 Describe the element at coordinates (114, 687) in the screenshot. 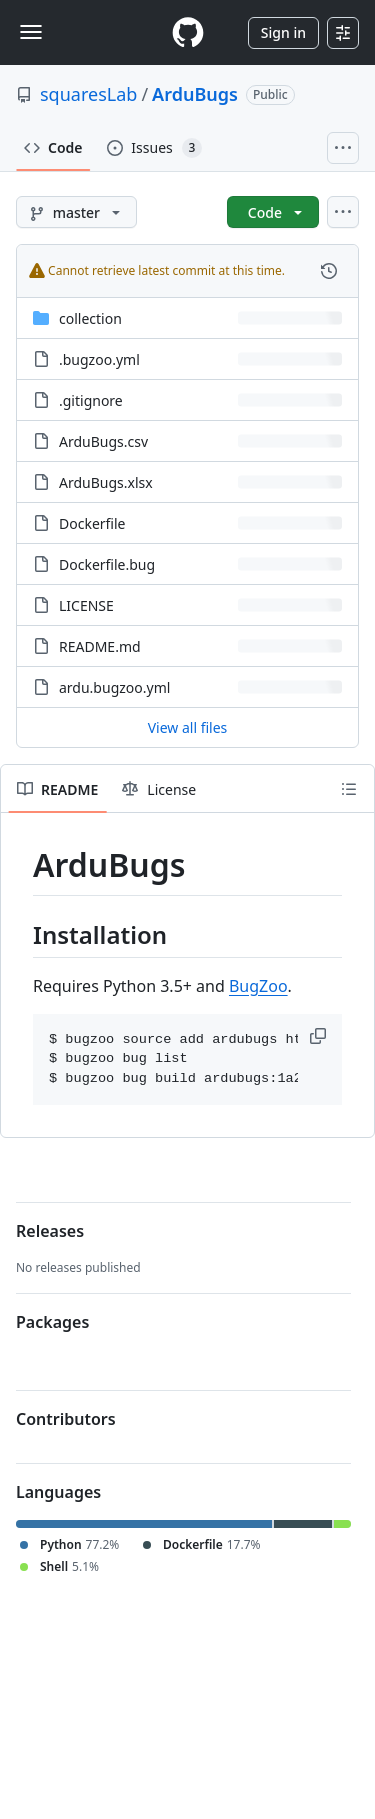

I see `ardu.bugzoo.yml [ardu.bugzoo.yml, (File)]` at that location.